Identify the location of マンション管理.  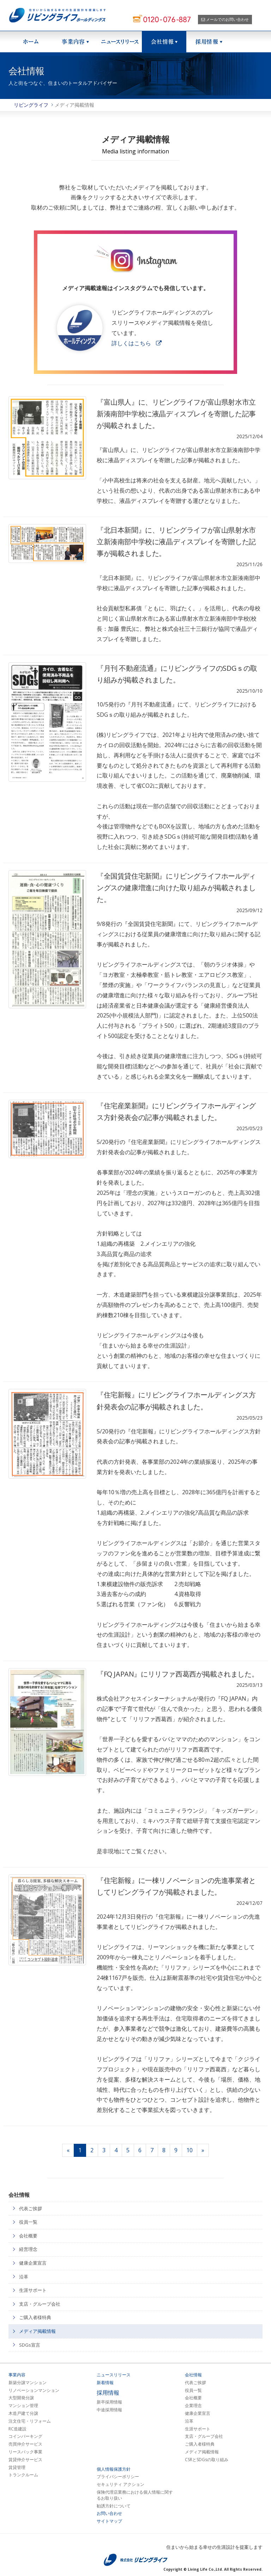
(23, 2405).